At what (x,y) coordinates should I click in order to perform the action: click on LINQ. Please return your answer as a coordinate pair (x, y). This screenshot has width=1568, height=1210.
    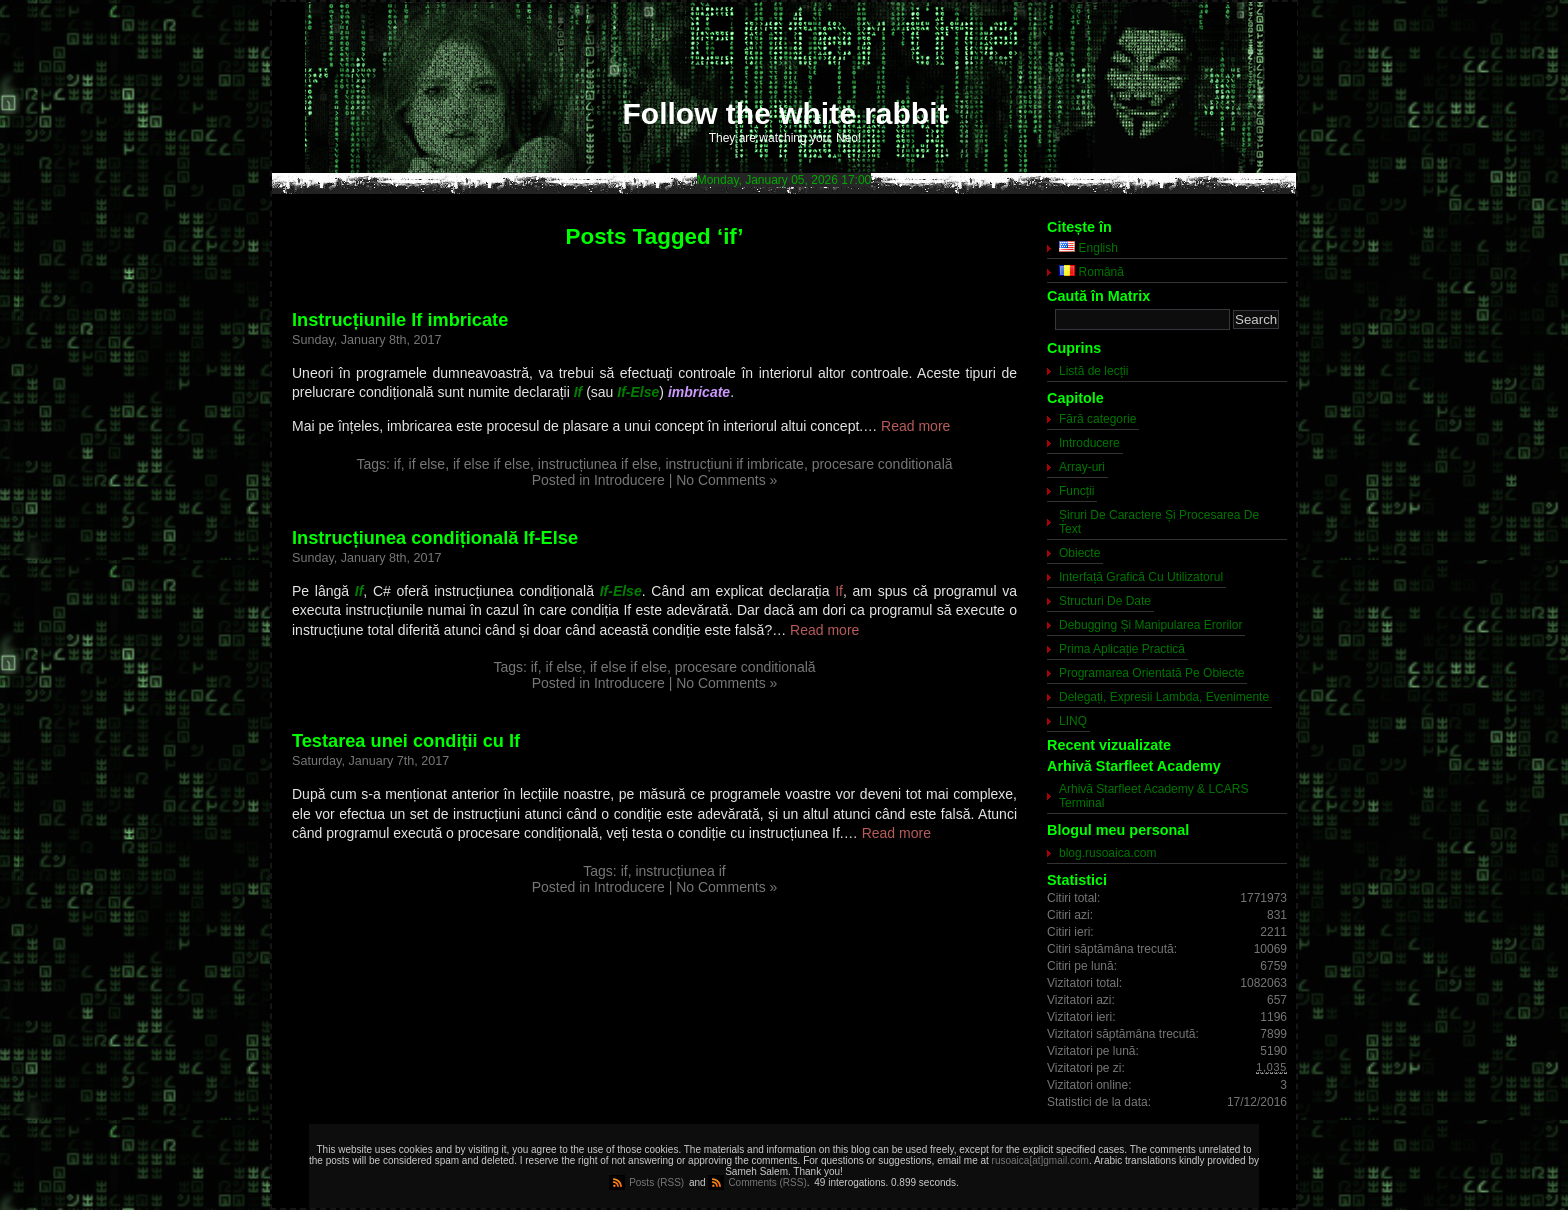
    Looking at the image, I should click on (1073, 721).